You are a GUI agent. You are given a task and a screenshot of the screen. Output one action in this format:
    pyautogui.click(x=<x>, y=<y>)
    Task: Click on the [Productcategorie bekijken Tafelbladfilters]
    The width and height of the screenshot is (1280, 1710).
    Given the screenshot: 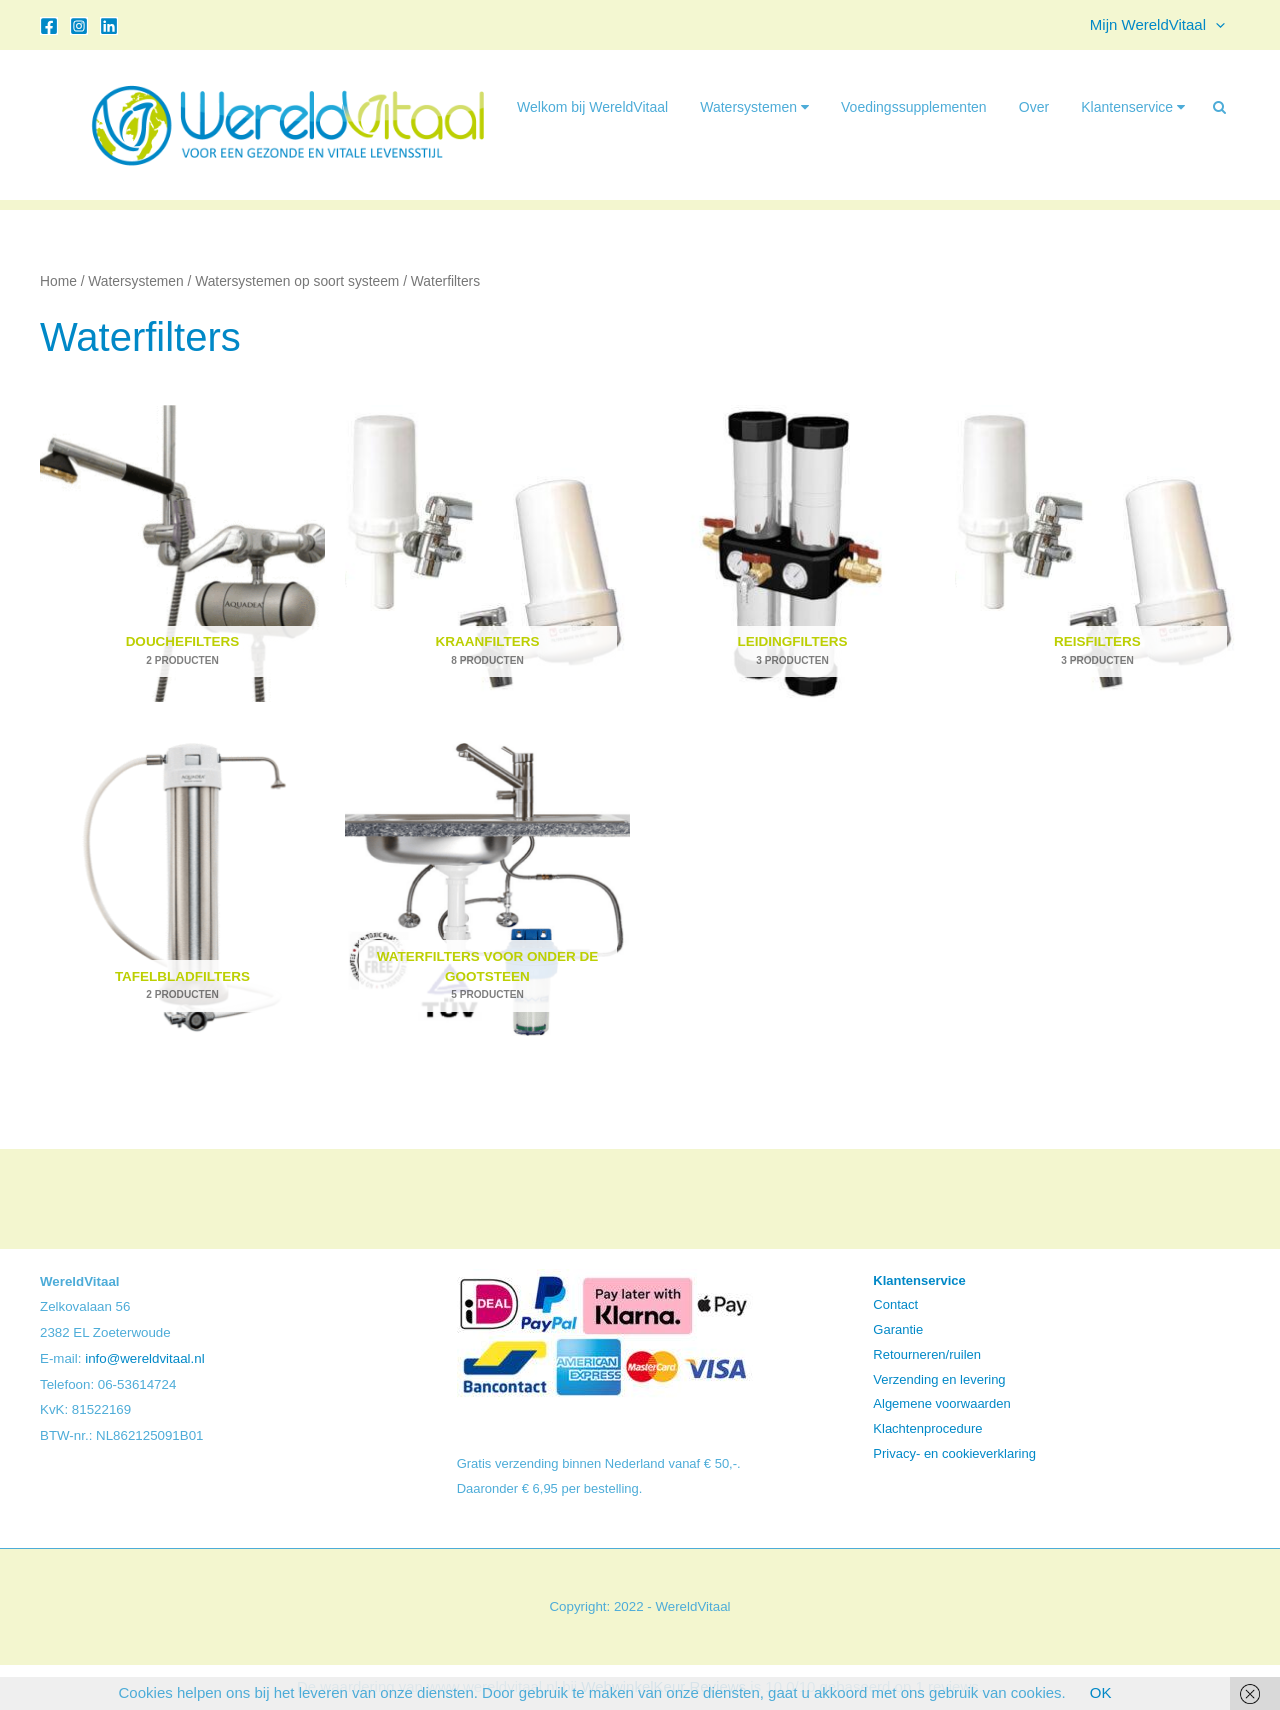 What is the action you would take?
    pyautogui.click(x=182, y=887)
    